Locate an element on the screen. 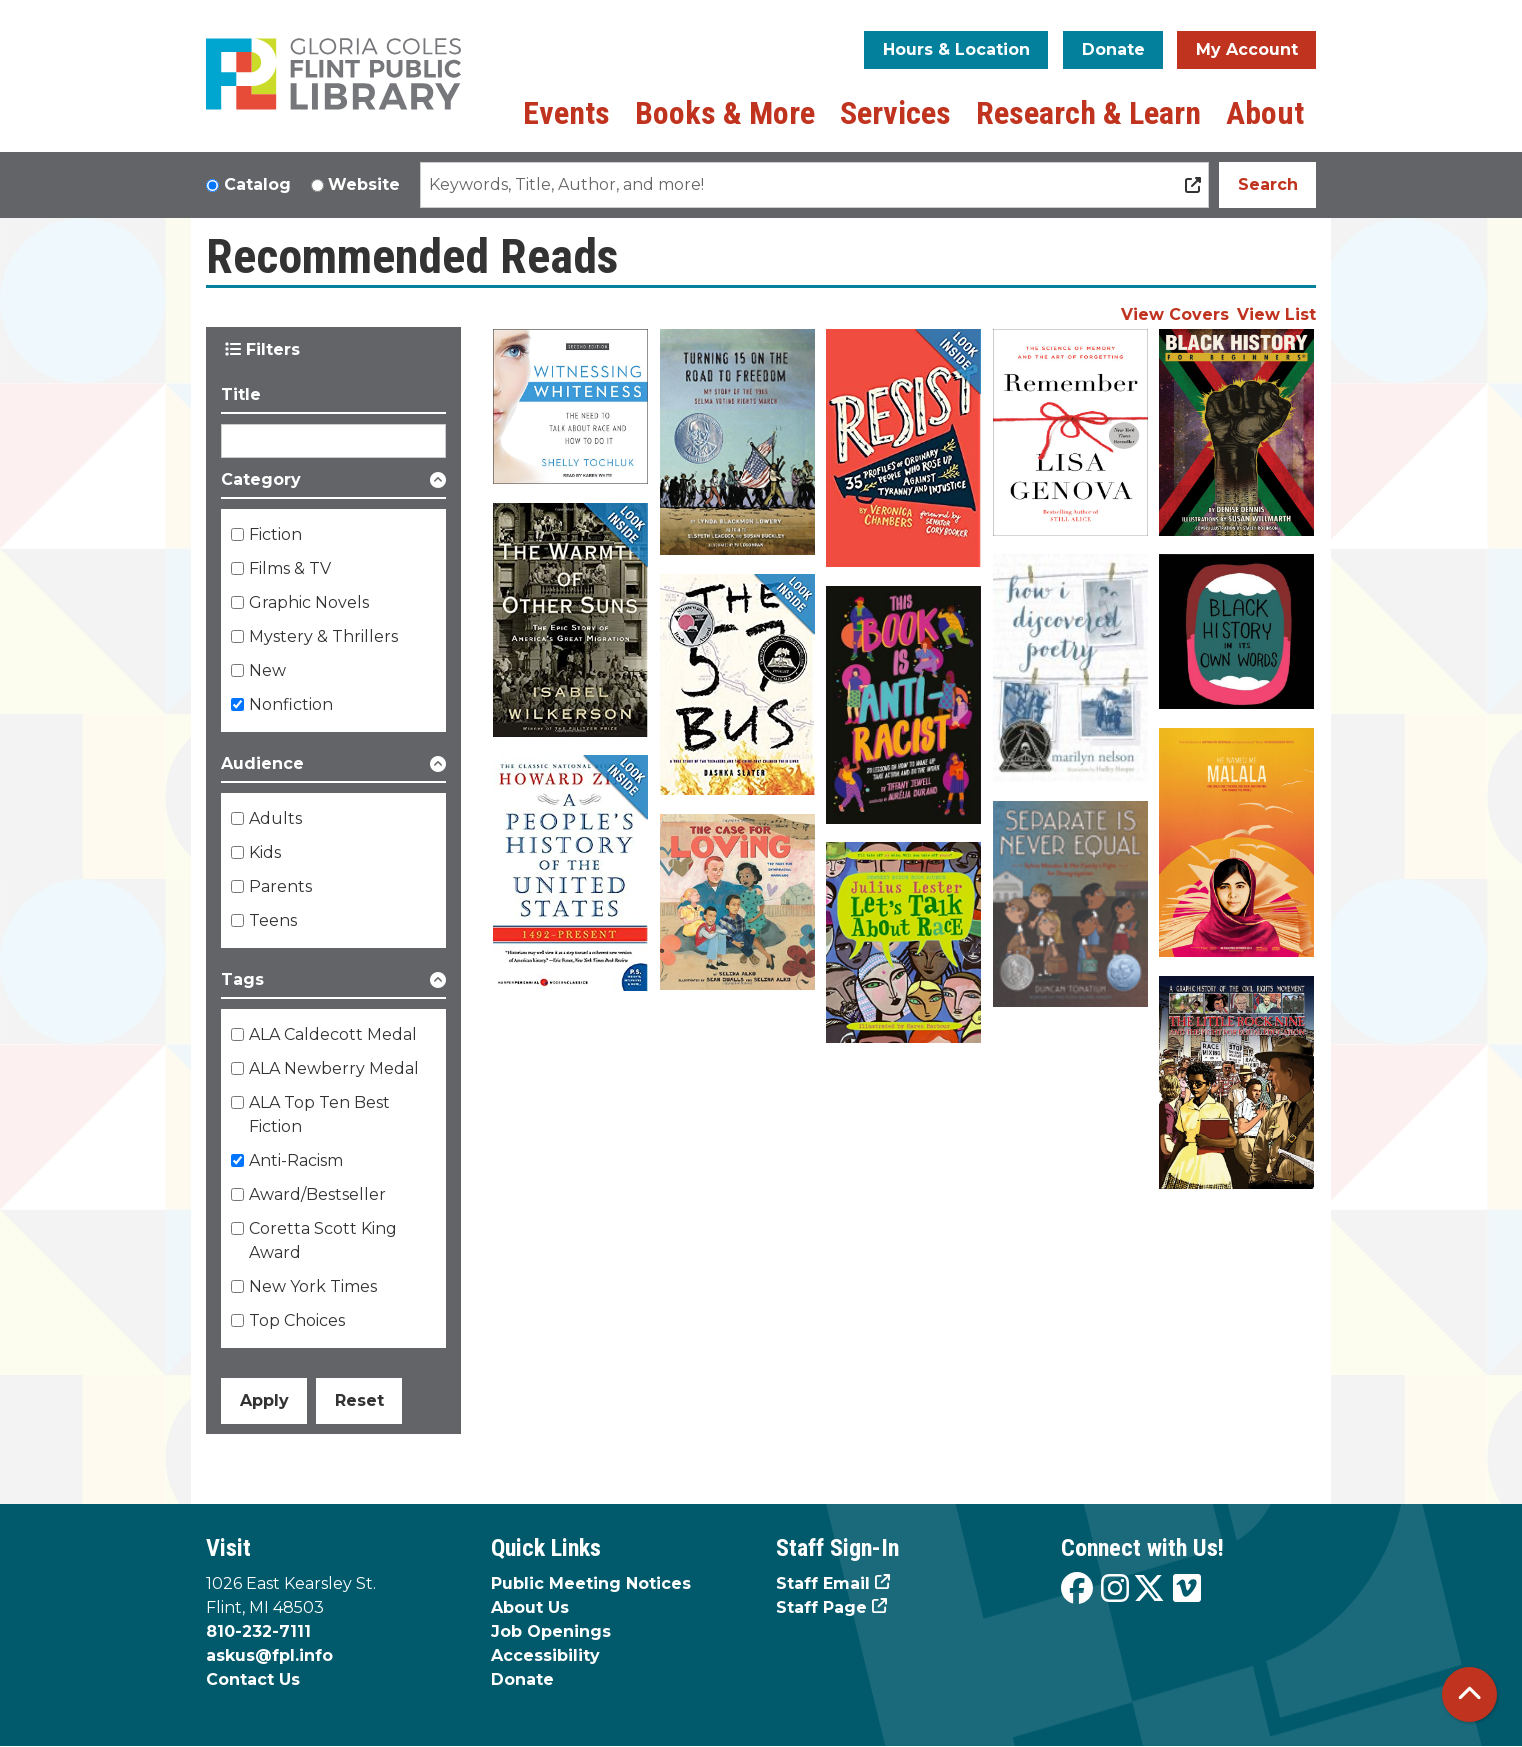  ALA Caldecott Medal is located at coordinates (333, 1034).